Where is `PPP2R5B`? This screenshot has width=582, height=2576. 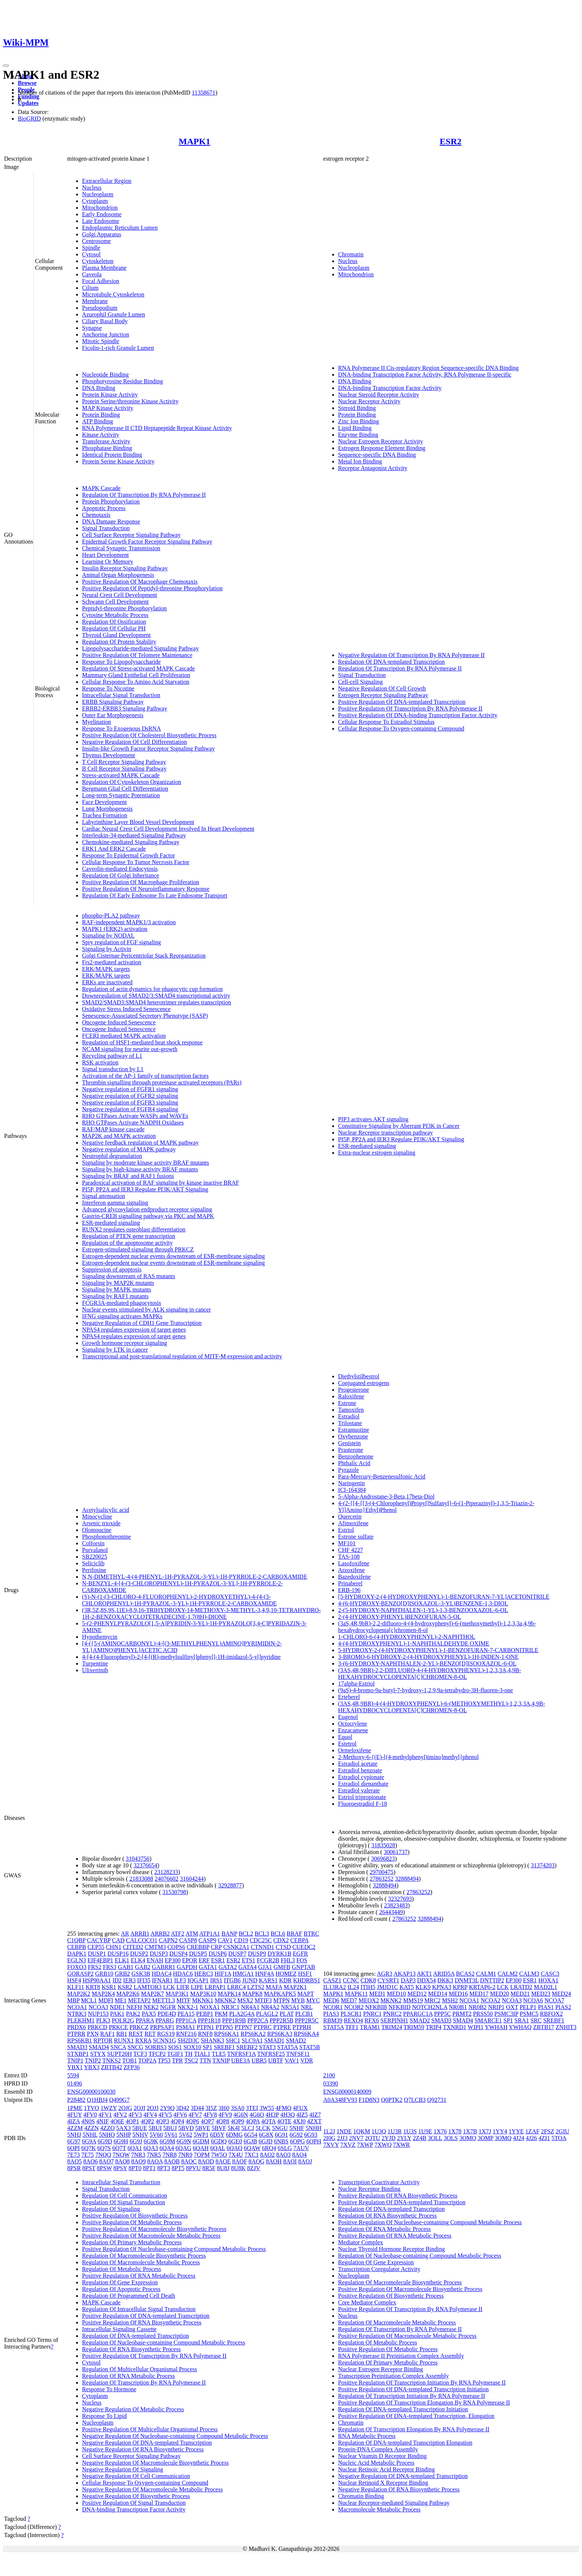
PPP2R5B is located at coordinates (281, 2020).